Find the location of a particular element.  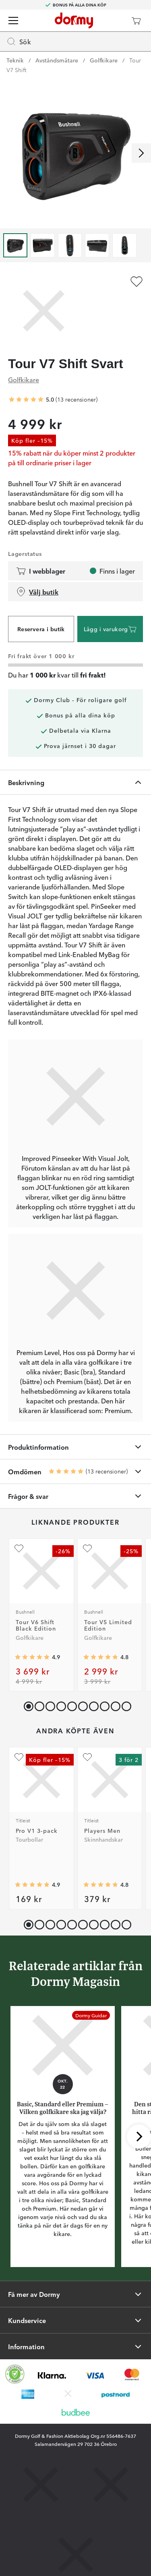

Avståndsmätare is located at coordinates (56, 60).